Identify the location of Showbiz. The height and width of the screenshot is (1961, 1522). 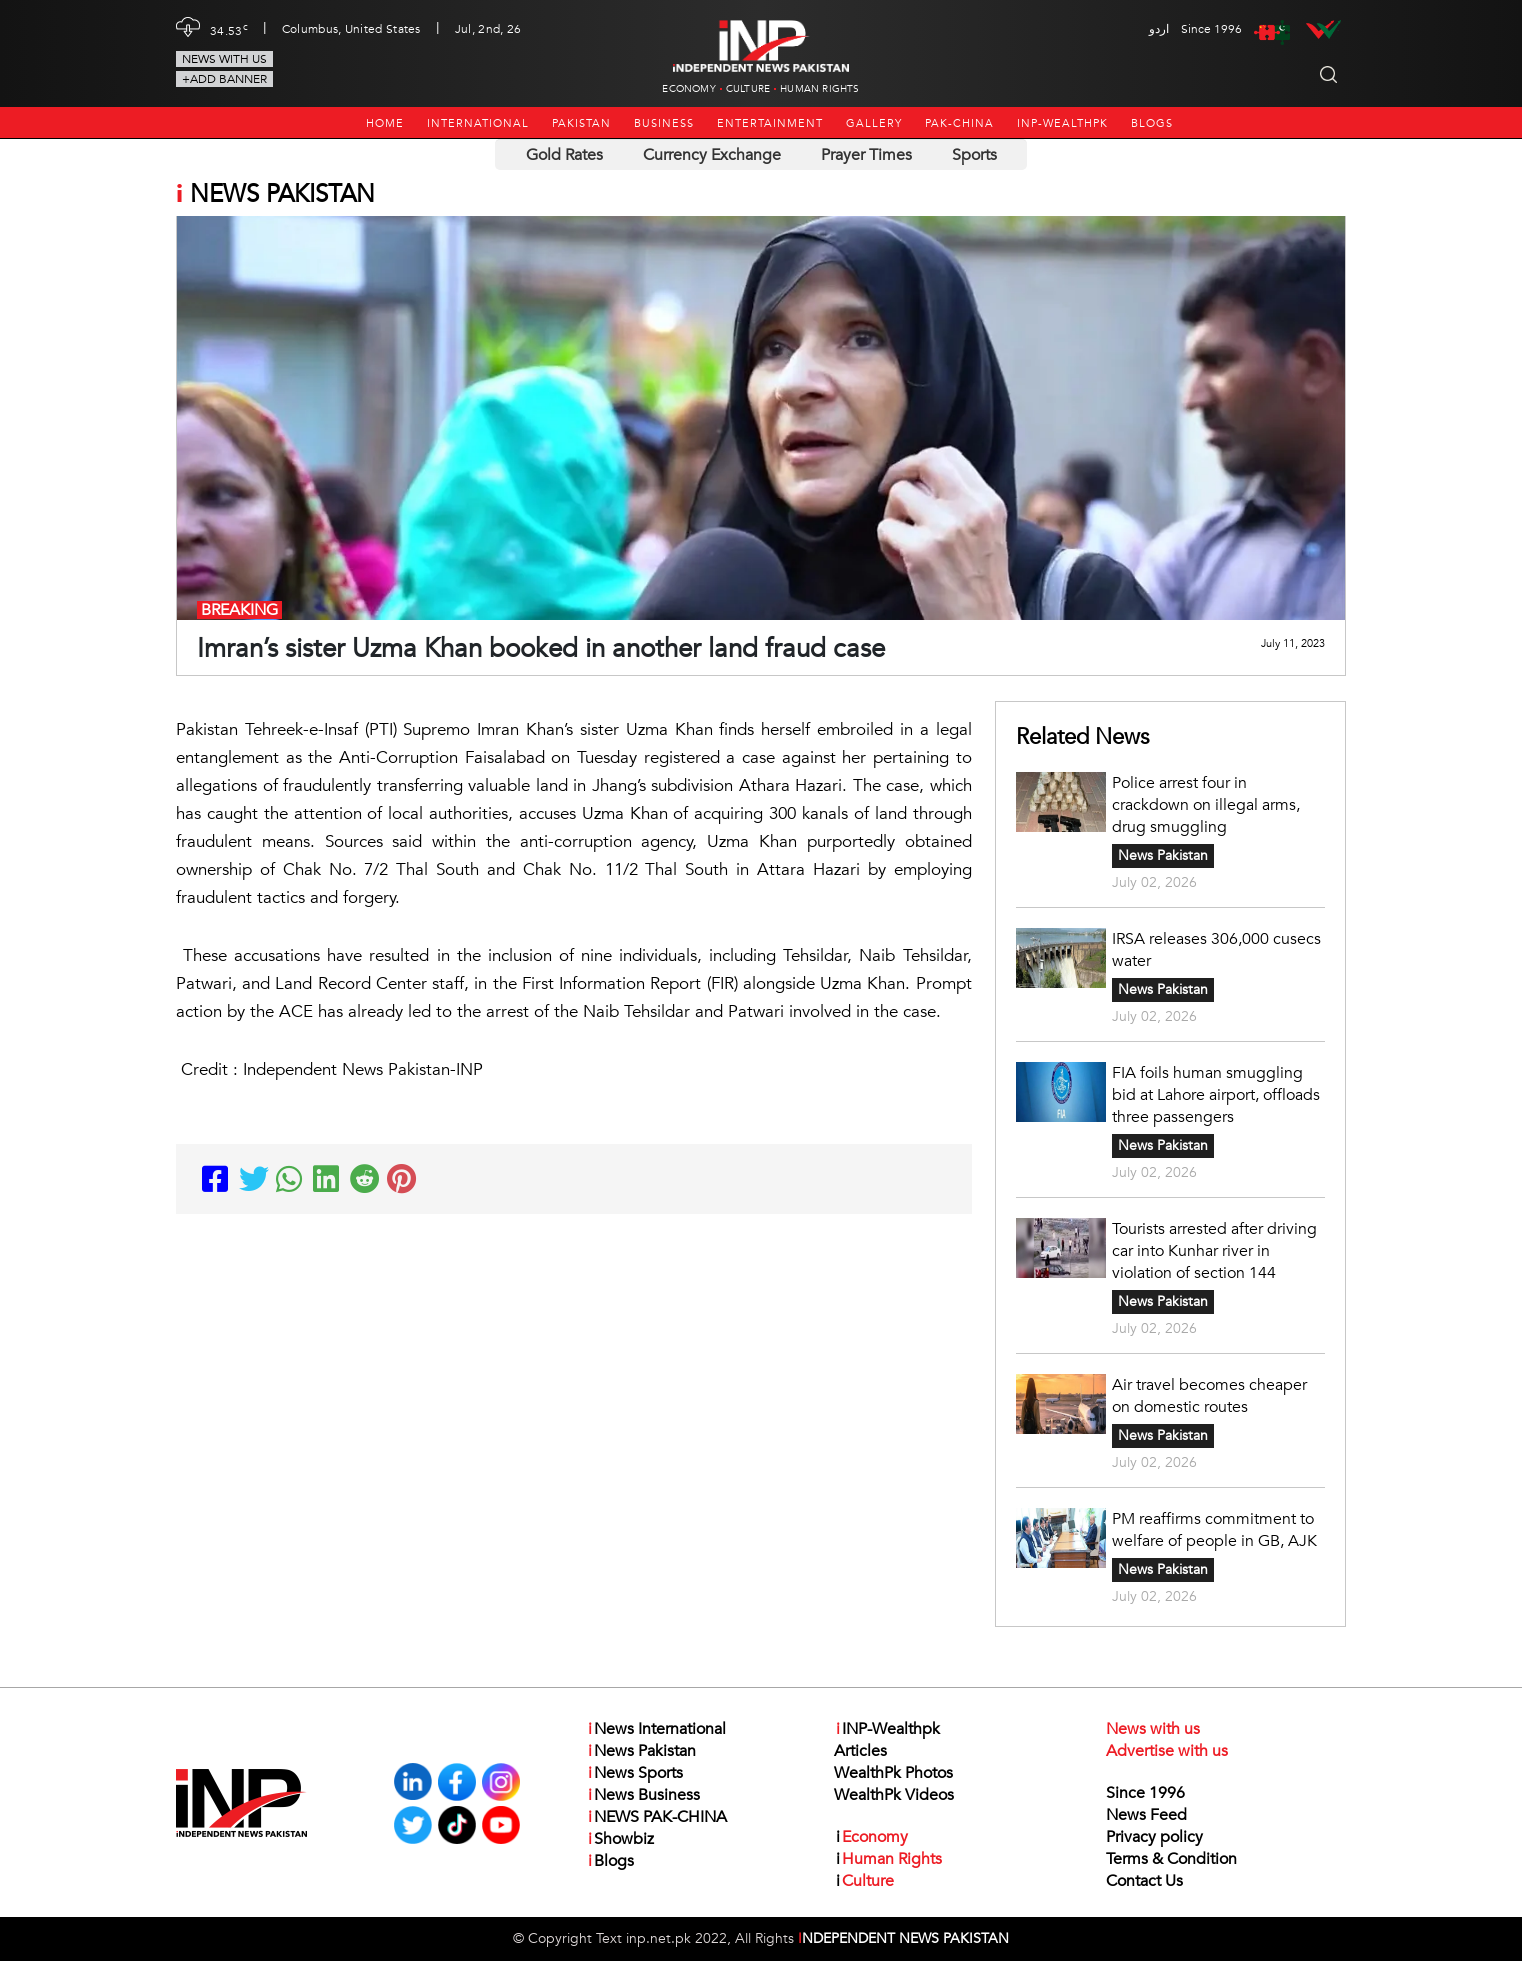
(620, 1839).